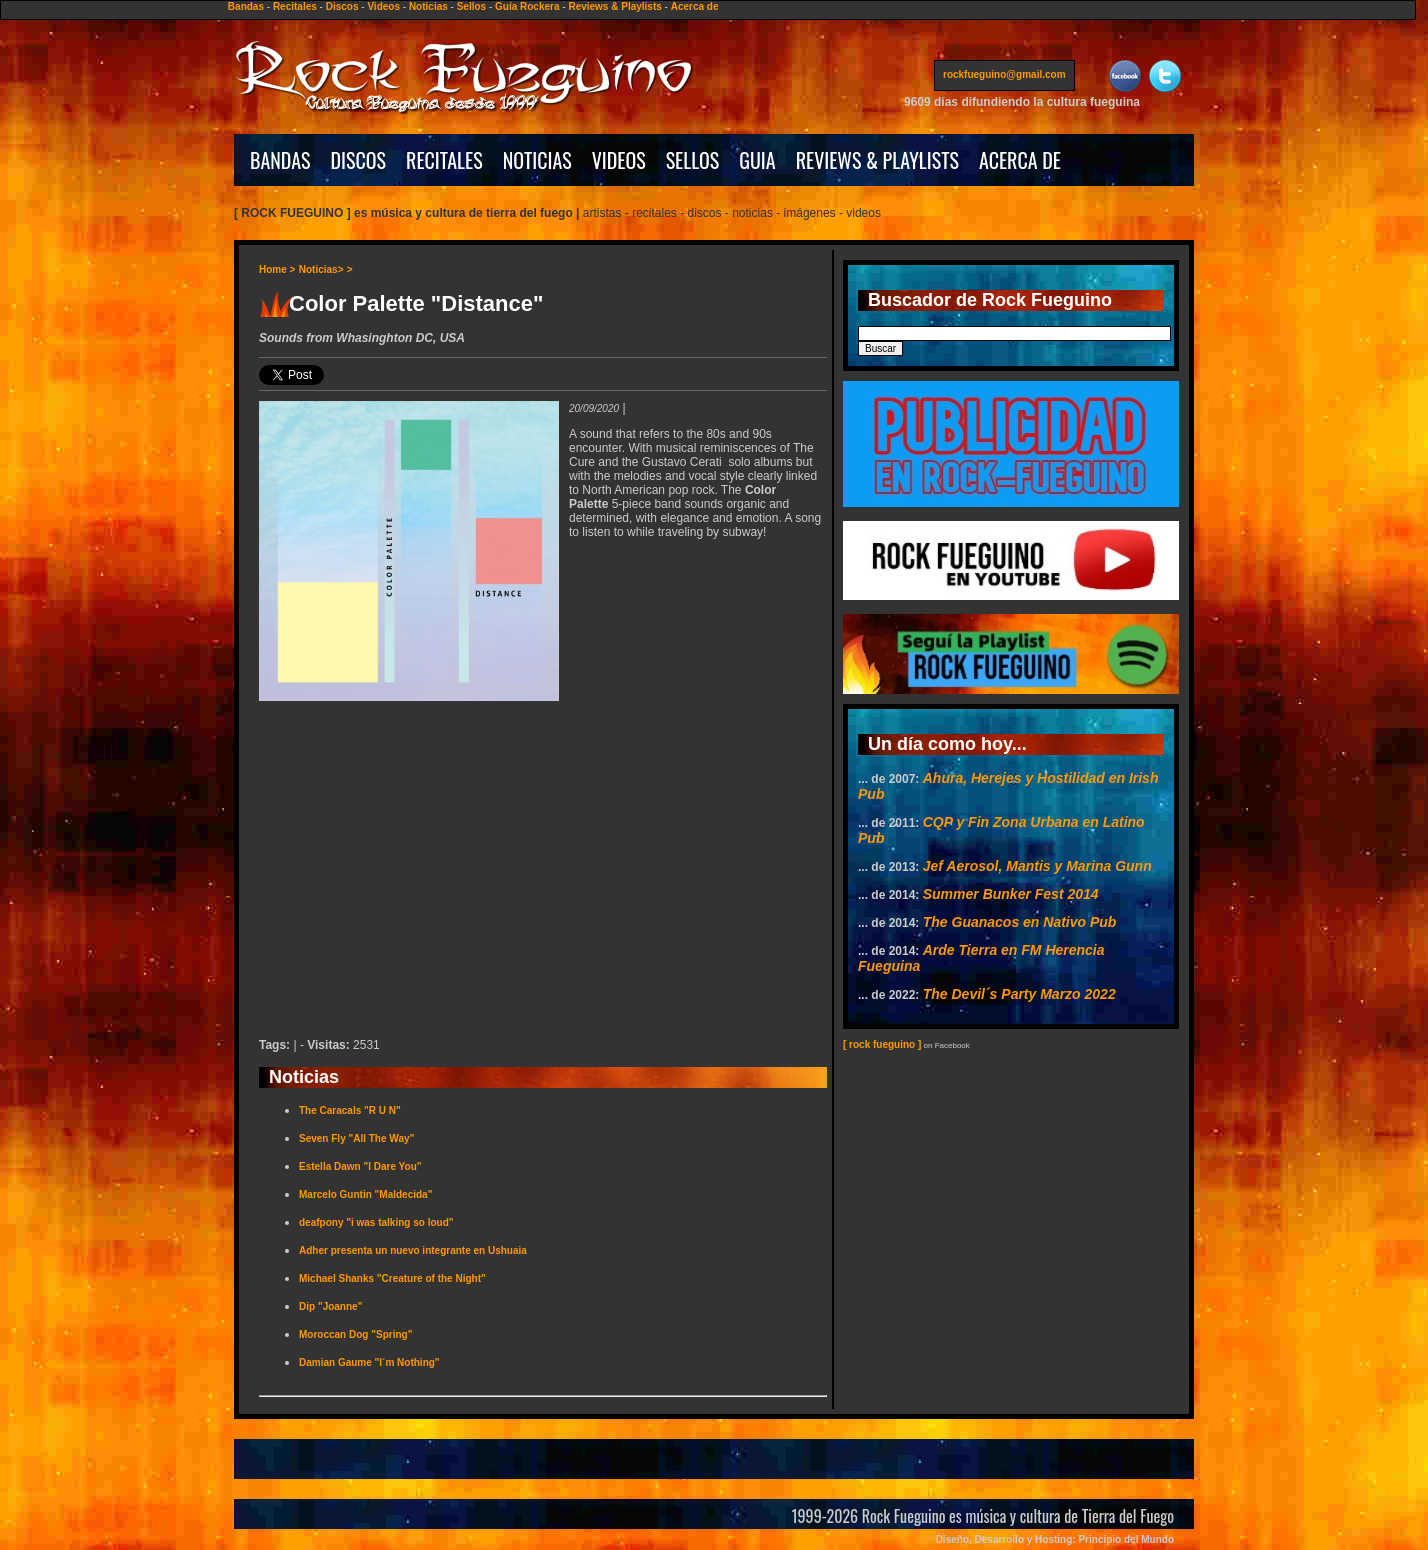 Image resolution: width=1428 pixels, height=1550 pixels. I want to click on Dip "Joanne", so click(330, 1306).